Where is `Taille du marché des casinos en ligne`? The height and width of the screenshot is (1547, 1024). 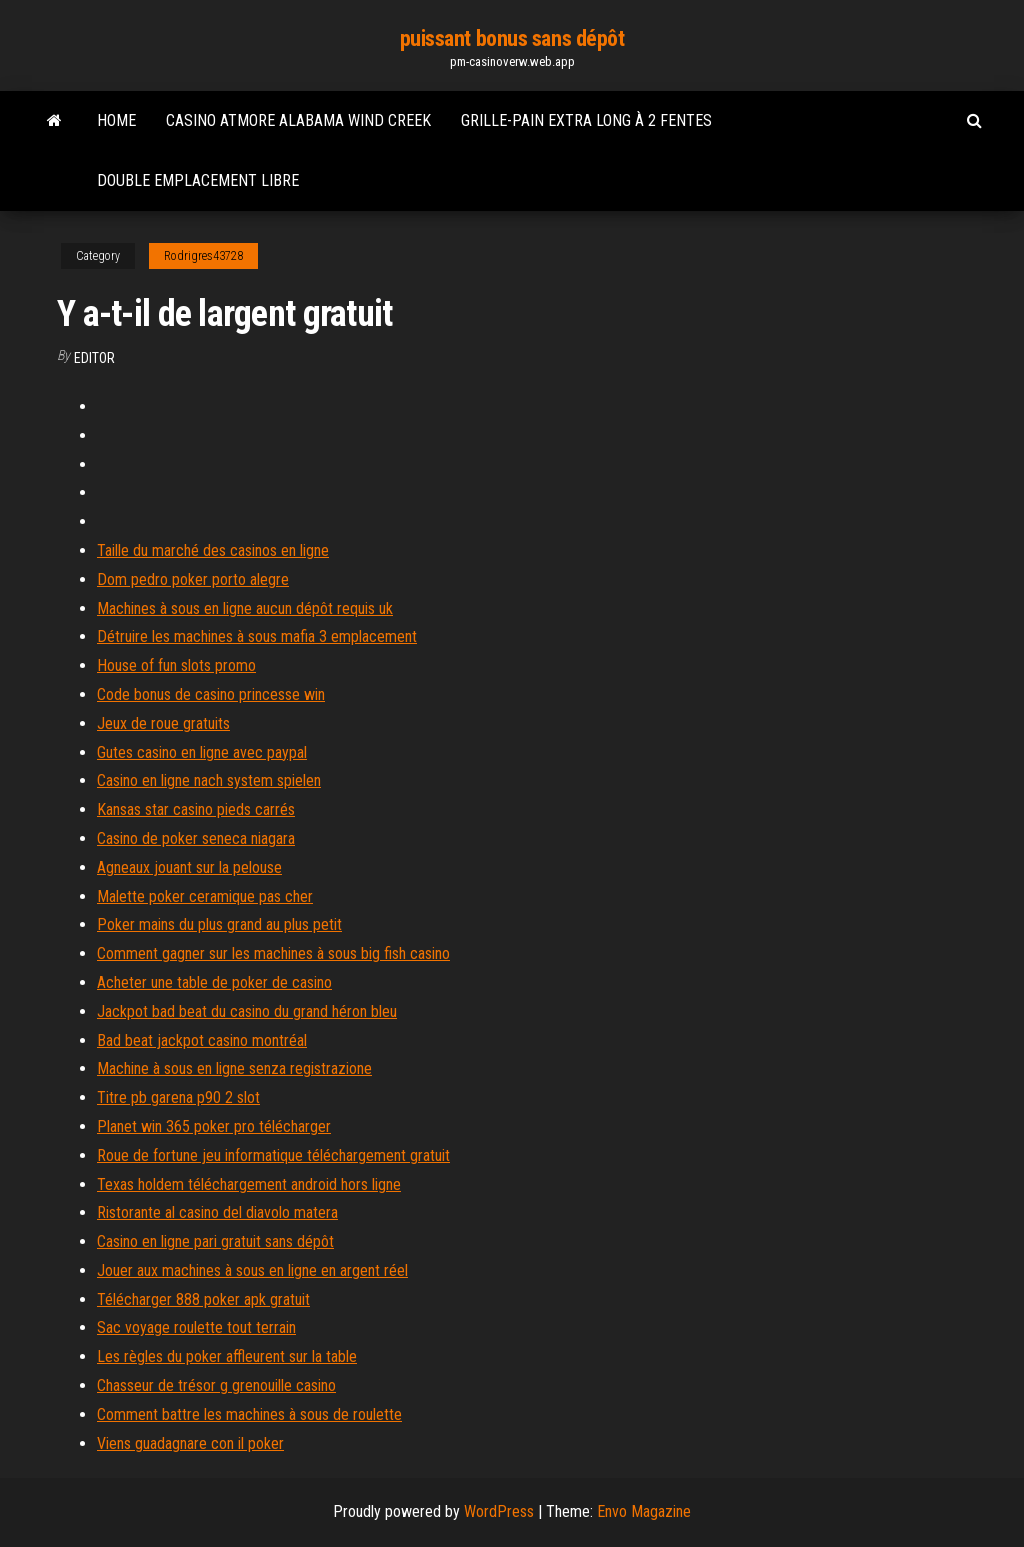 Taille du marché des casinos en ligne is located at coordinates (213, 550).